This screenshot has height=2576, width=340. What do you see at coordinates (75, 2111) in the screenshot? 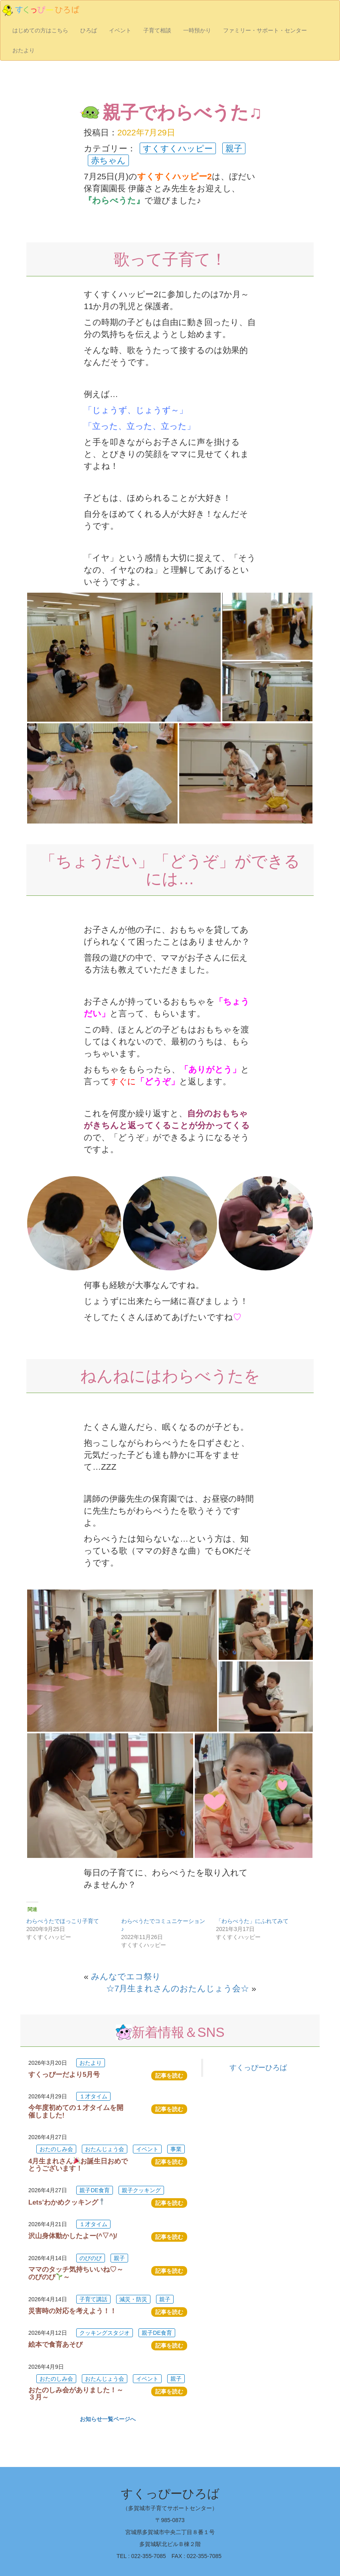
I see `今年度初めての１才タイムを開催しました!` at bounding box center [75, 2111].